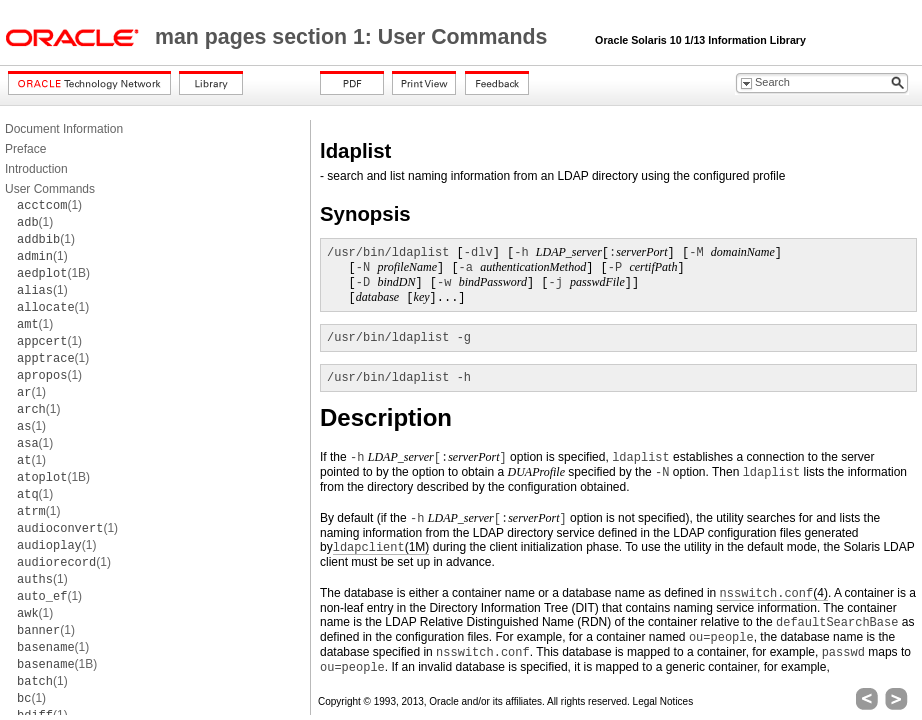 This screenshot has width=922, height=720. I want to click on Legal Notices, so click(663, 701).